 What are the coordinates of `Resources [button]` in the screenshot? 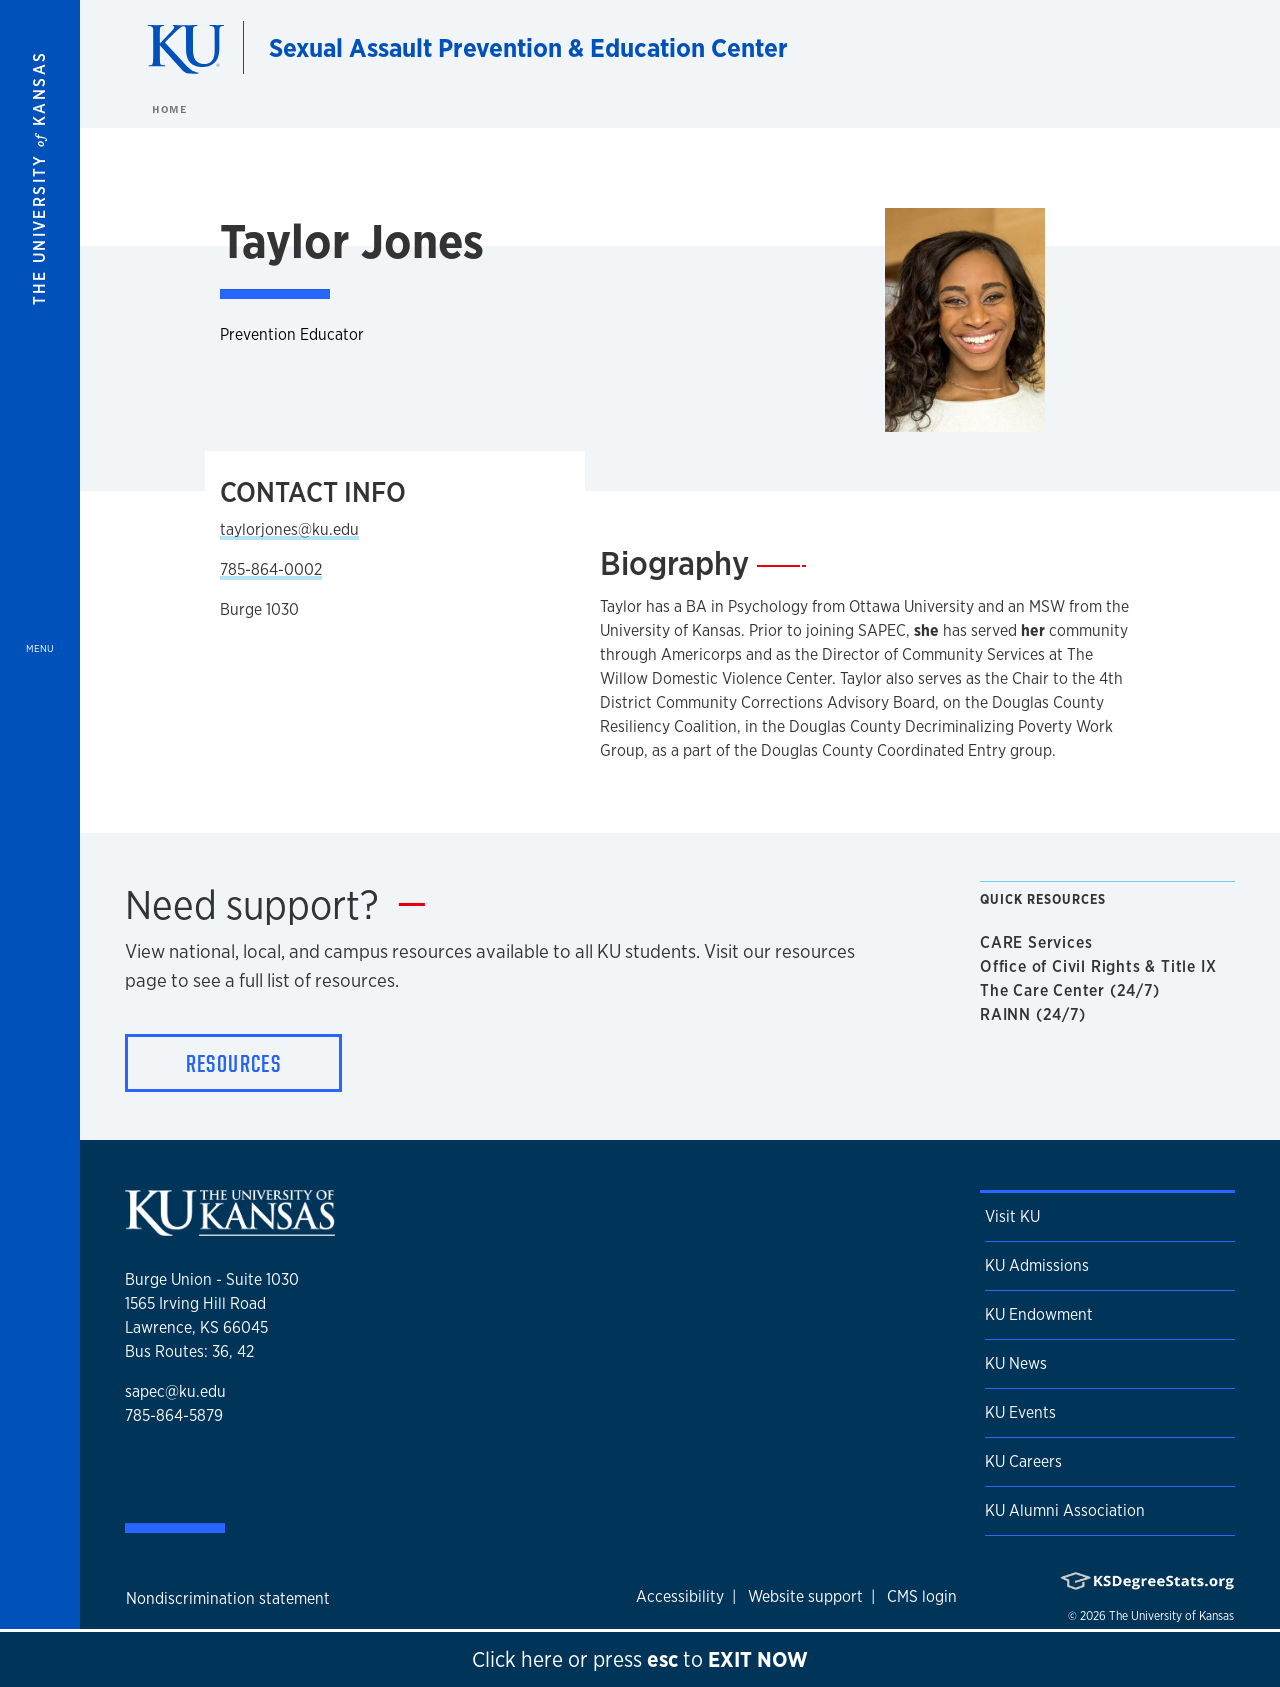 It's located at (234, 1063).